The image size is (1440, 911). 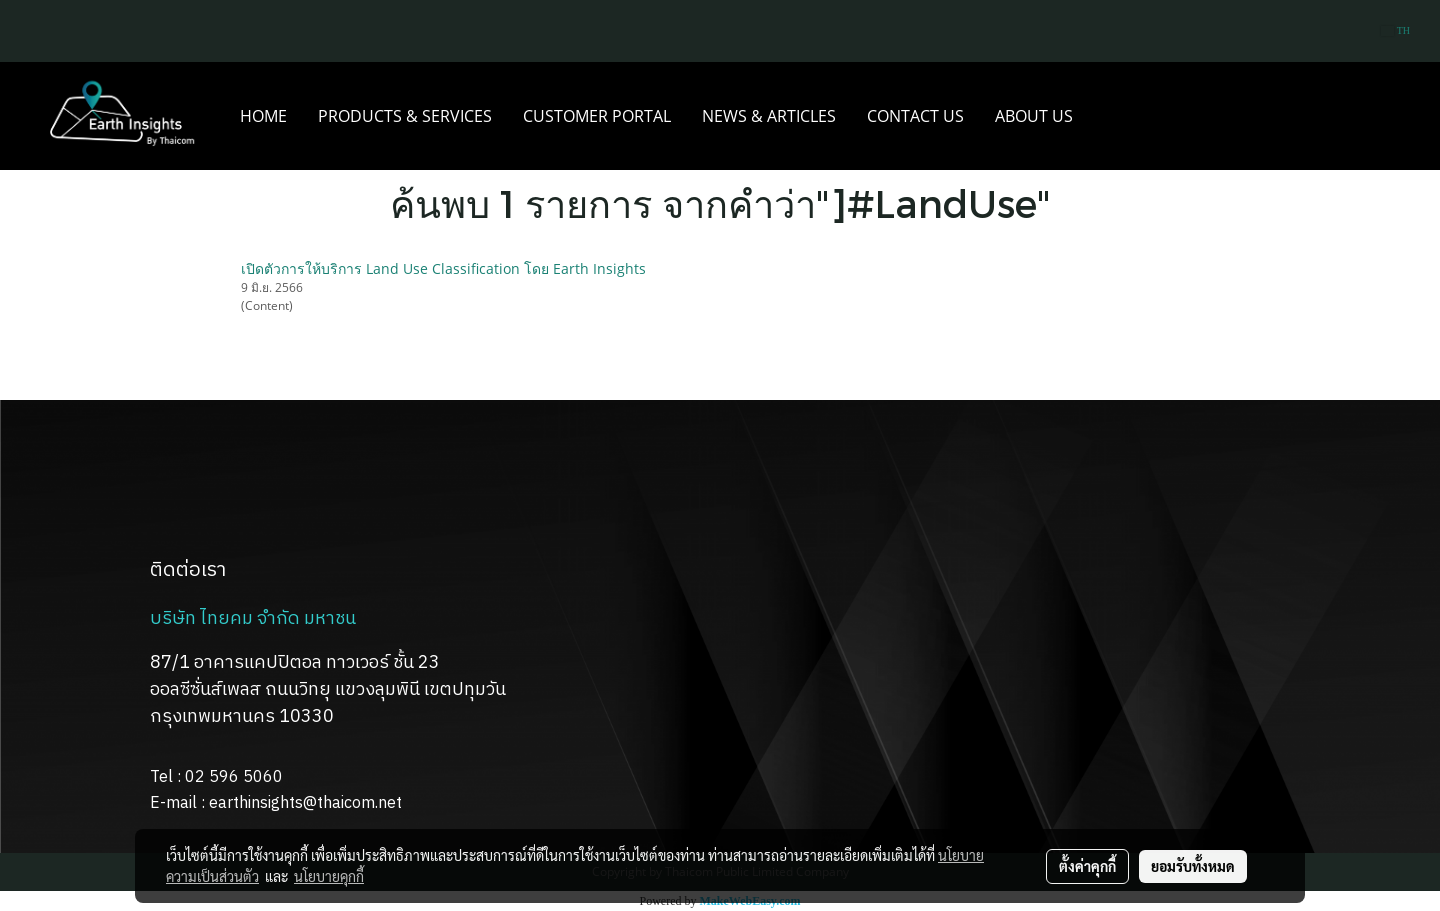 I want to click on ตั้งค่าคุกกี้, so click(x=1087, y=866).